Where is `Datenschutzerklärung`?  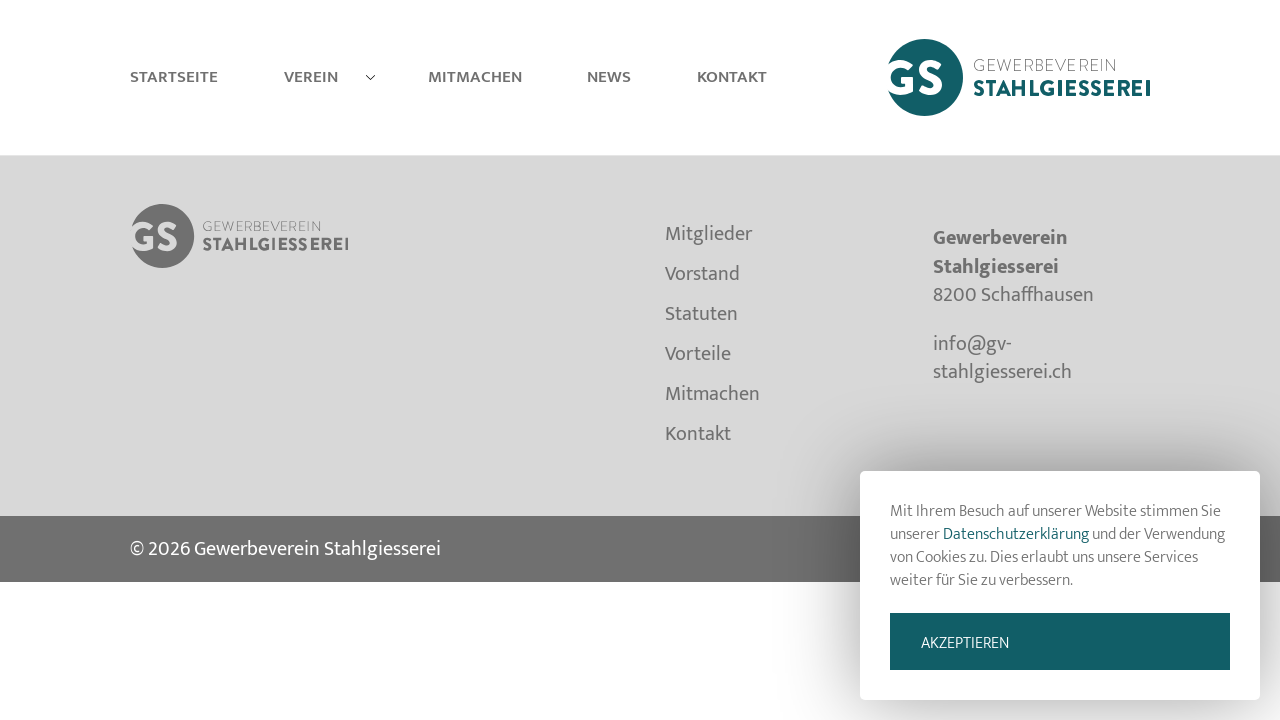
Datenschutzerklärung is located at coordinates (1016, 534).